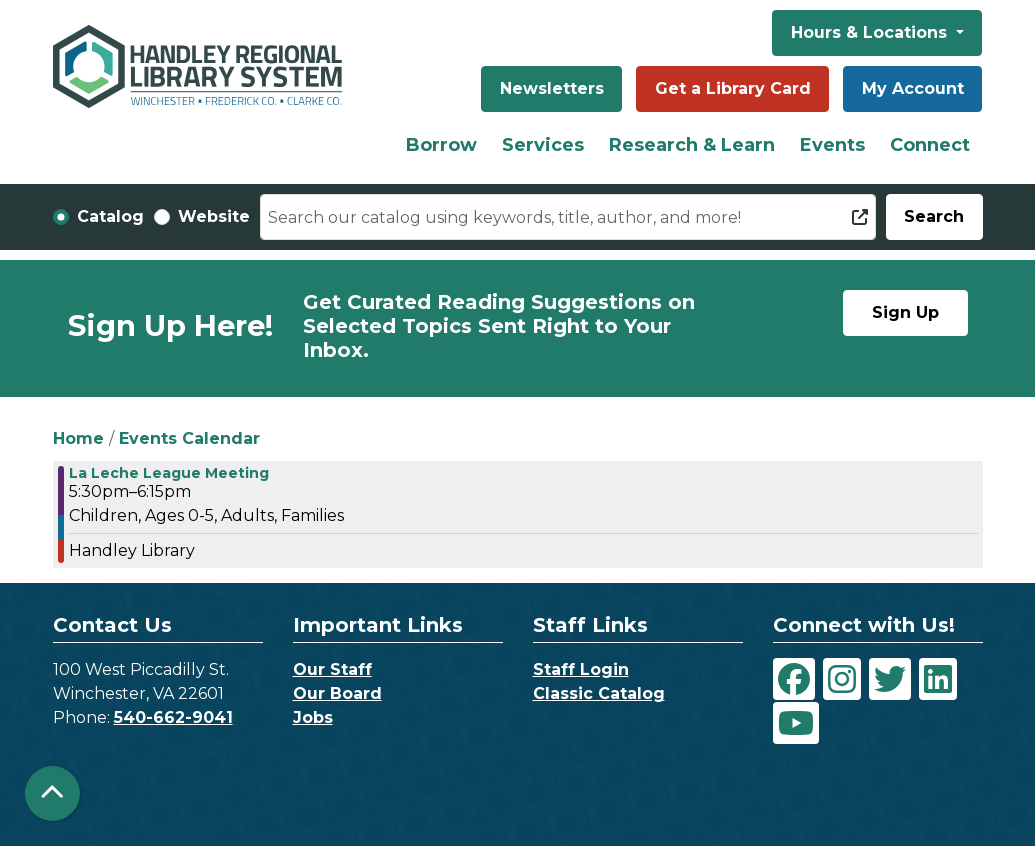  Describe the element at coordinates (52, 793) in the screenshot. I see `[Back To Top]` at that location.